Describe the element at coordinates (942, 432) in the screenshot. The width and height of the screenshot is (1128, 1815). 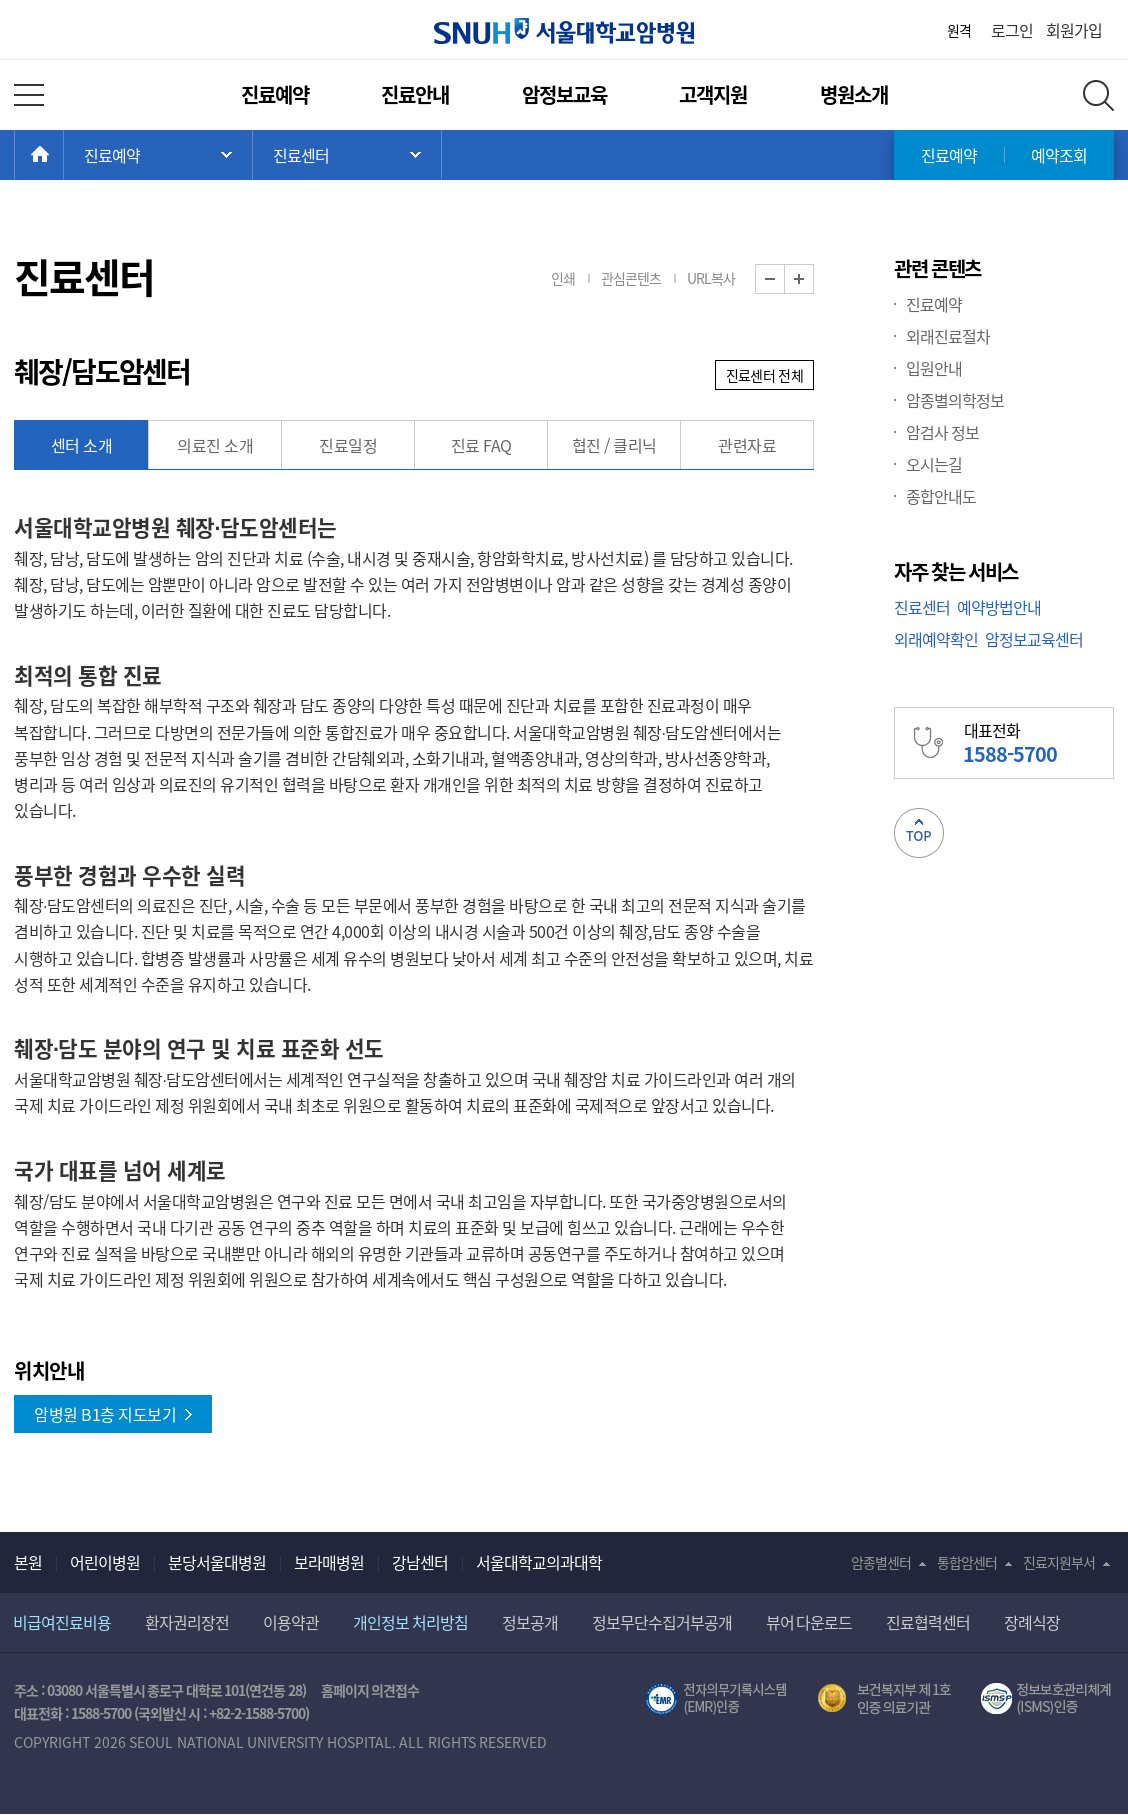
I see `암검사 정보` at that location.